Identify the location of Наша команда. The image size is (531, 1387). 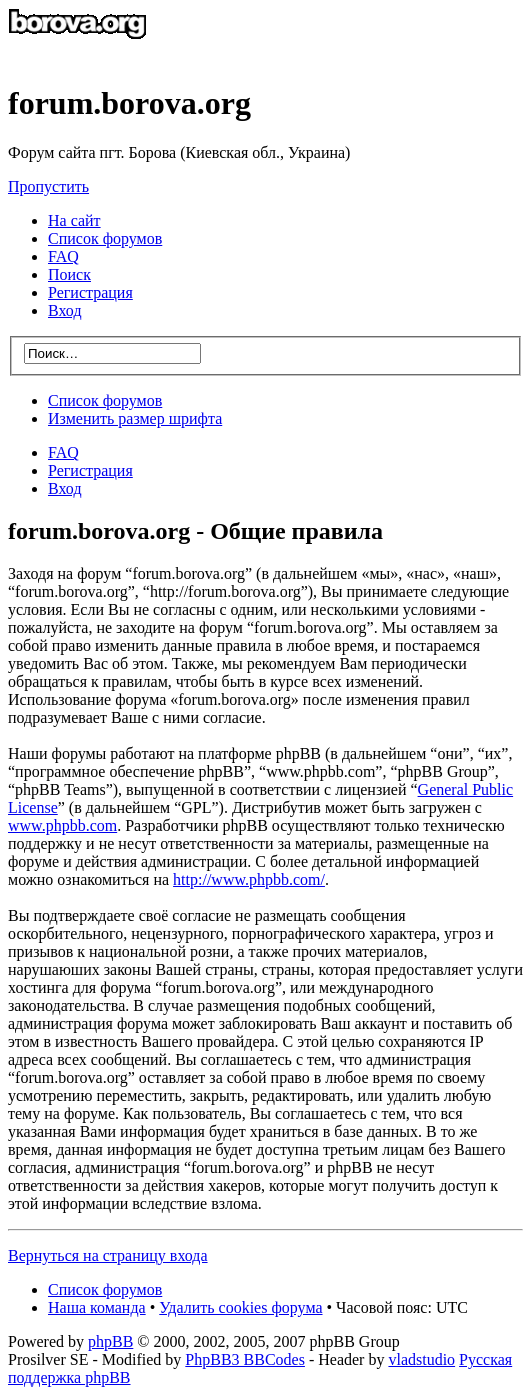
(97, 1307).